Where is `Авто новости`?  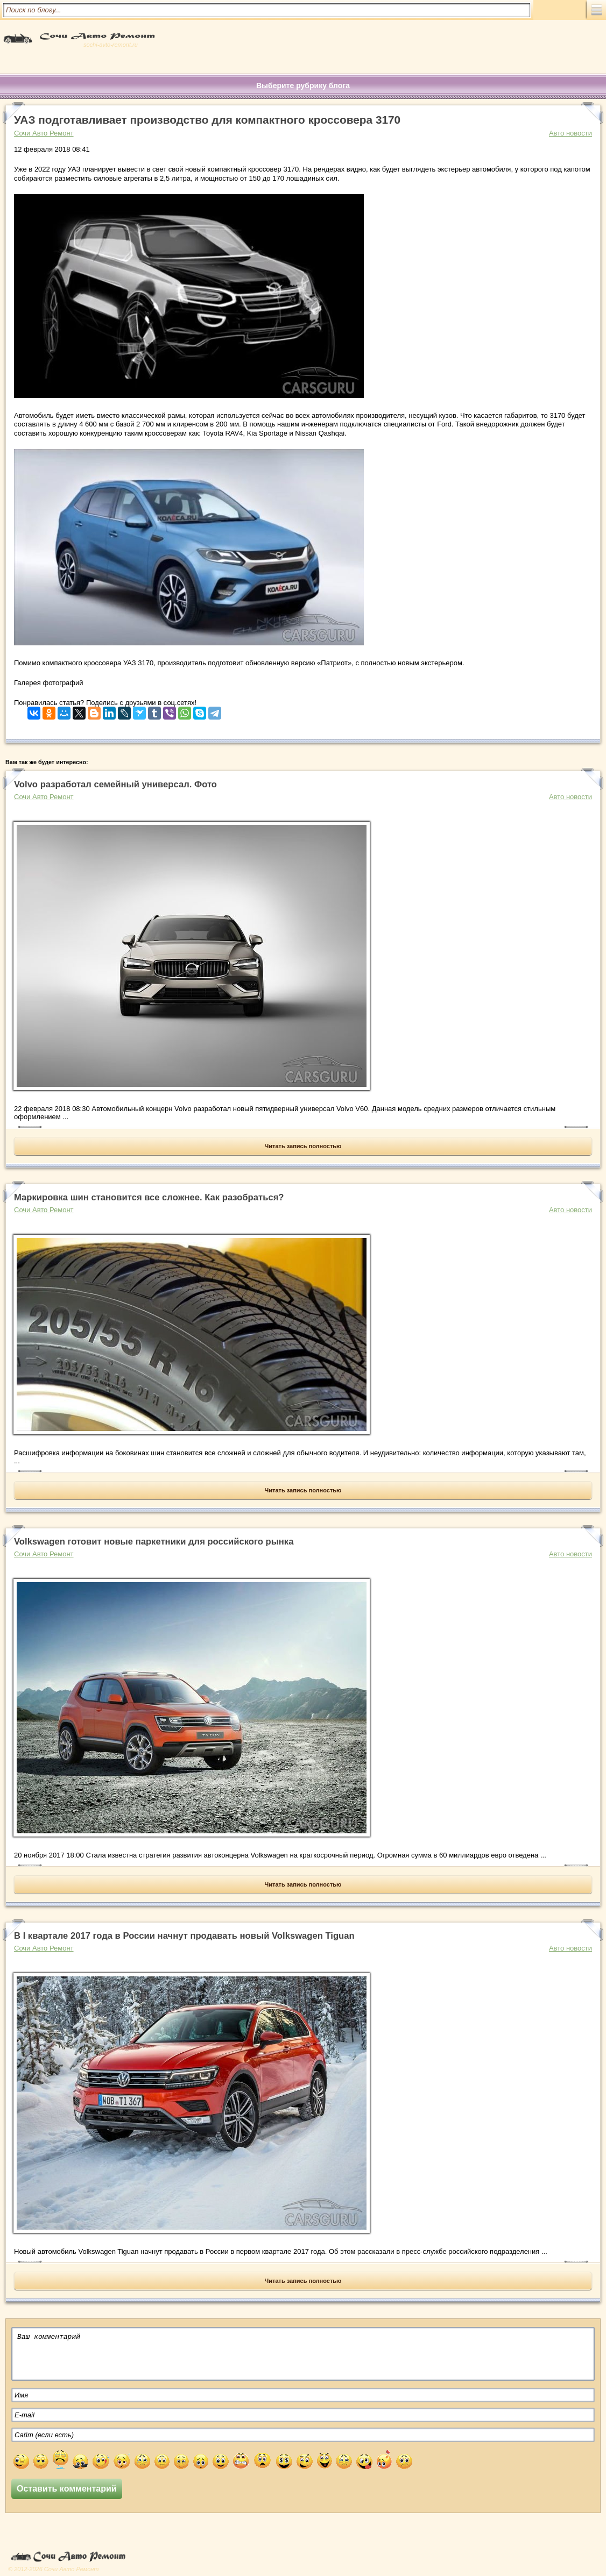
Авто новости is located at coordinates (570, 133).